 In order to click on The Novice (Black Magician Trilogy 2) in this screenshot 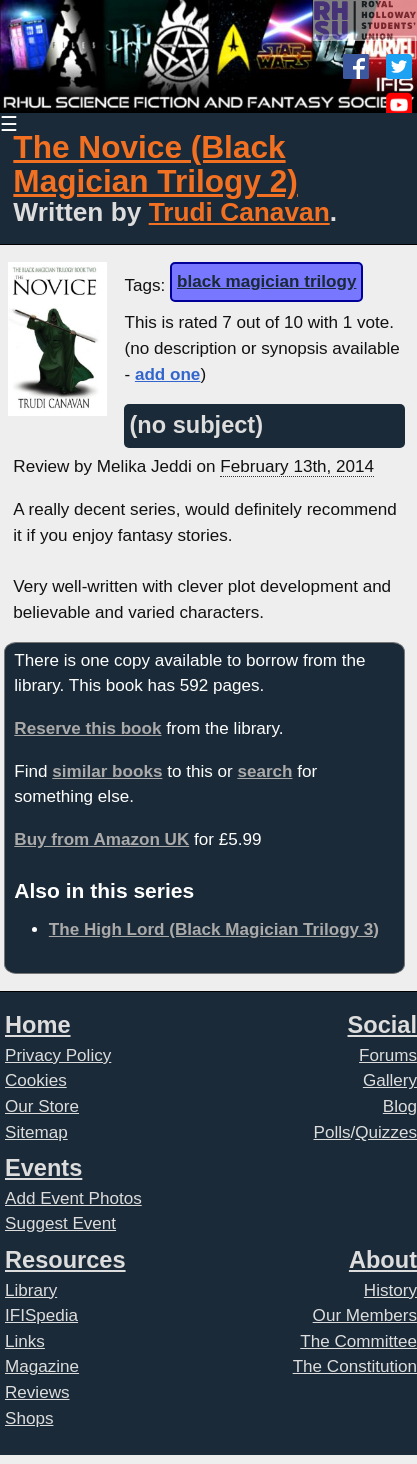, I will do `click(155, 164)`.